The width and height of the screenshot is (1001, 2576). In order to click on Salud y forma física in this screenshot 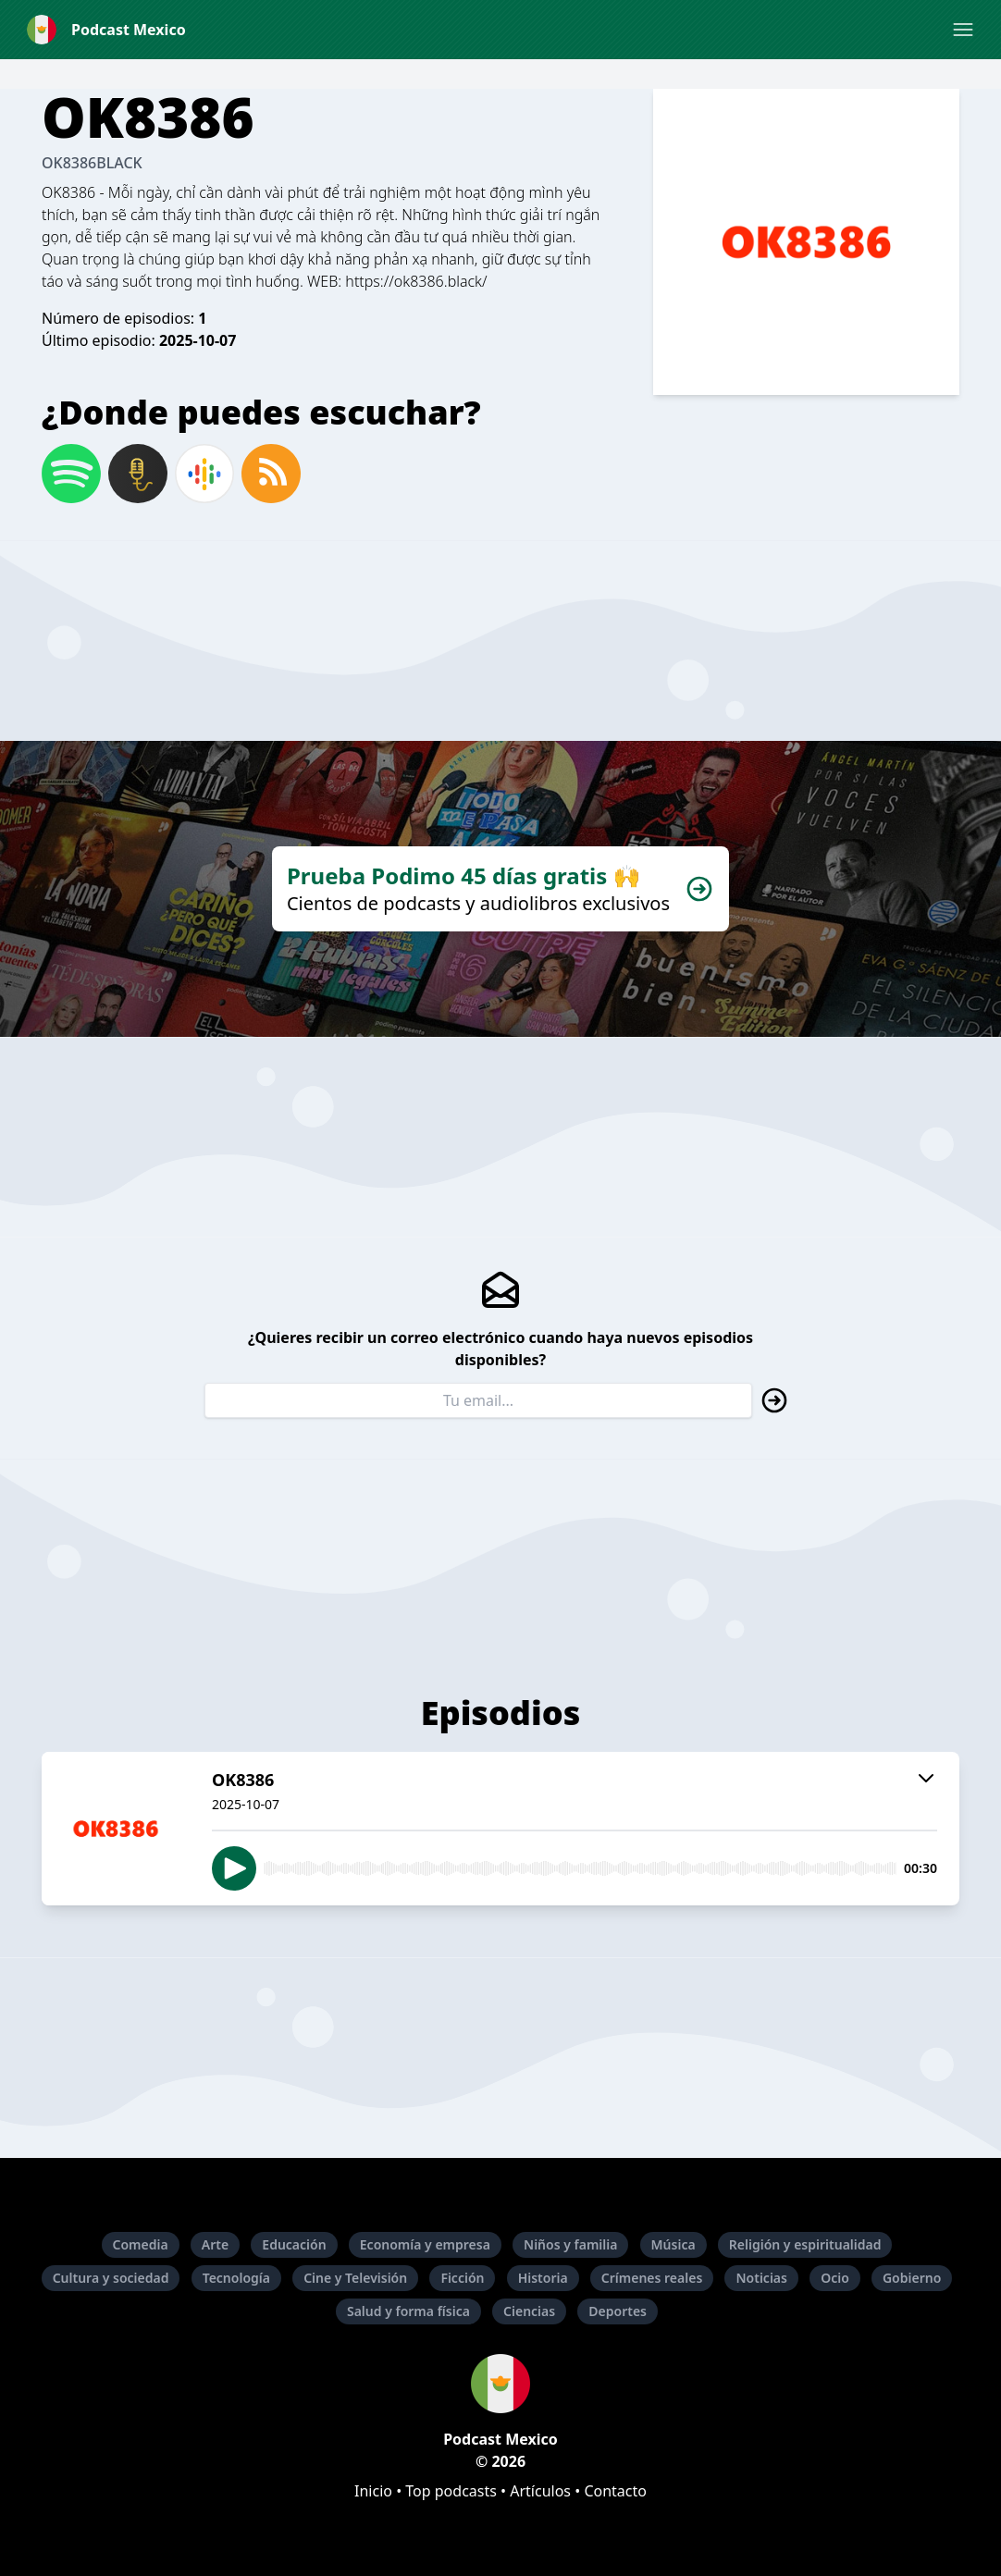, I will do `click(408, 2311)`.